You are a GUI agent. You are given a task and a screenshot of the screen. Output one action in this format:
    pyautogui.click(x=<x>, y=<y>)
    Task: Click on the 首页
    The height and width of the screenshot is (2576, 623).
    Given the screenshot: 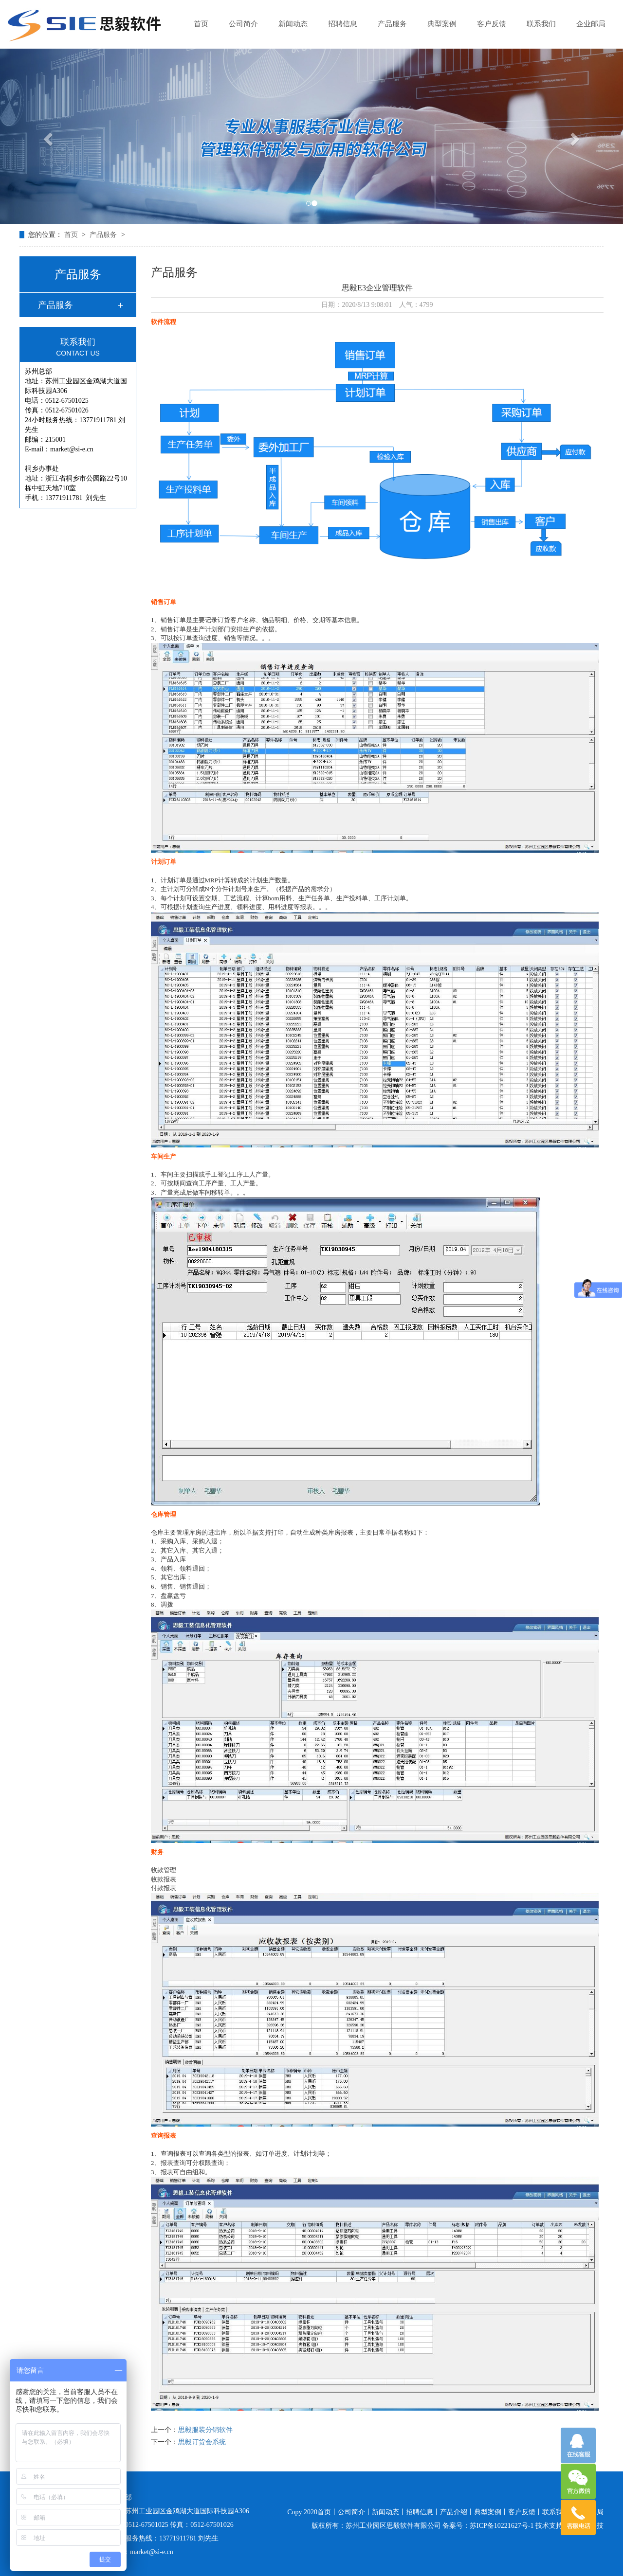 What is the action you would take?
    pyautogui.click(x=201, y=24)
    